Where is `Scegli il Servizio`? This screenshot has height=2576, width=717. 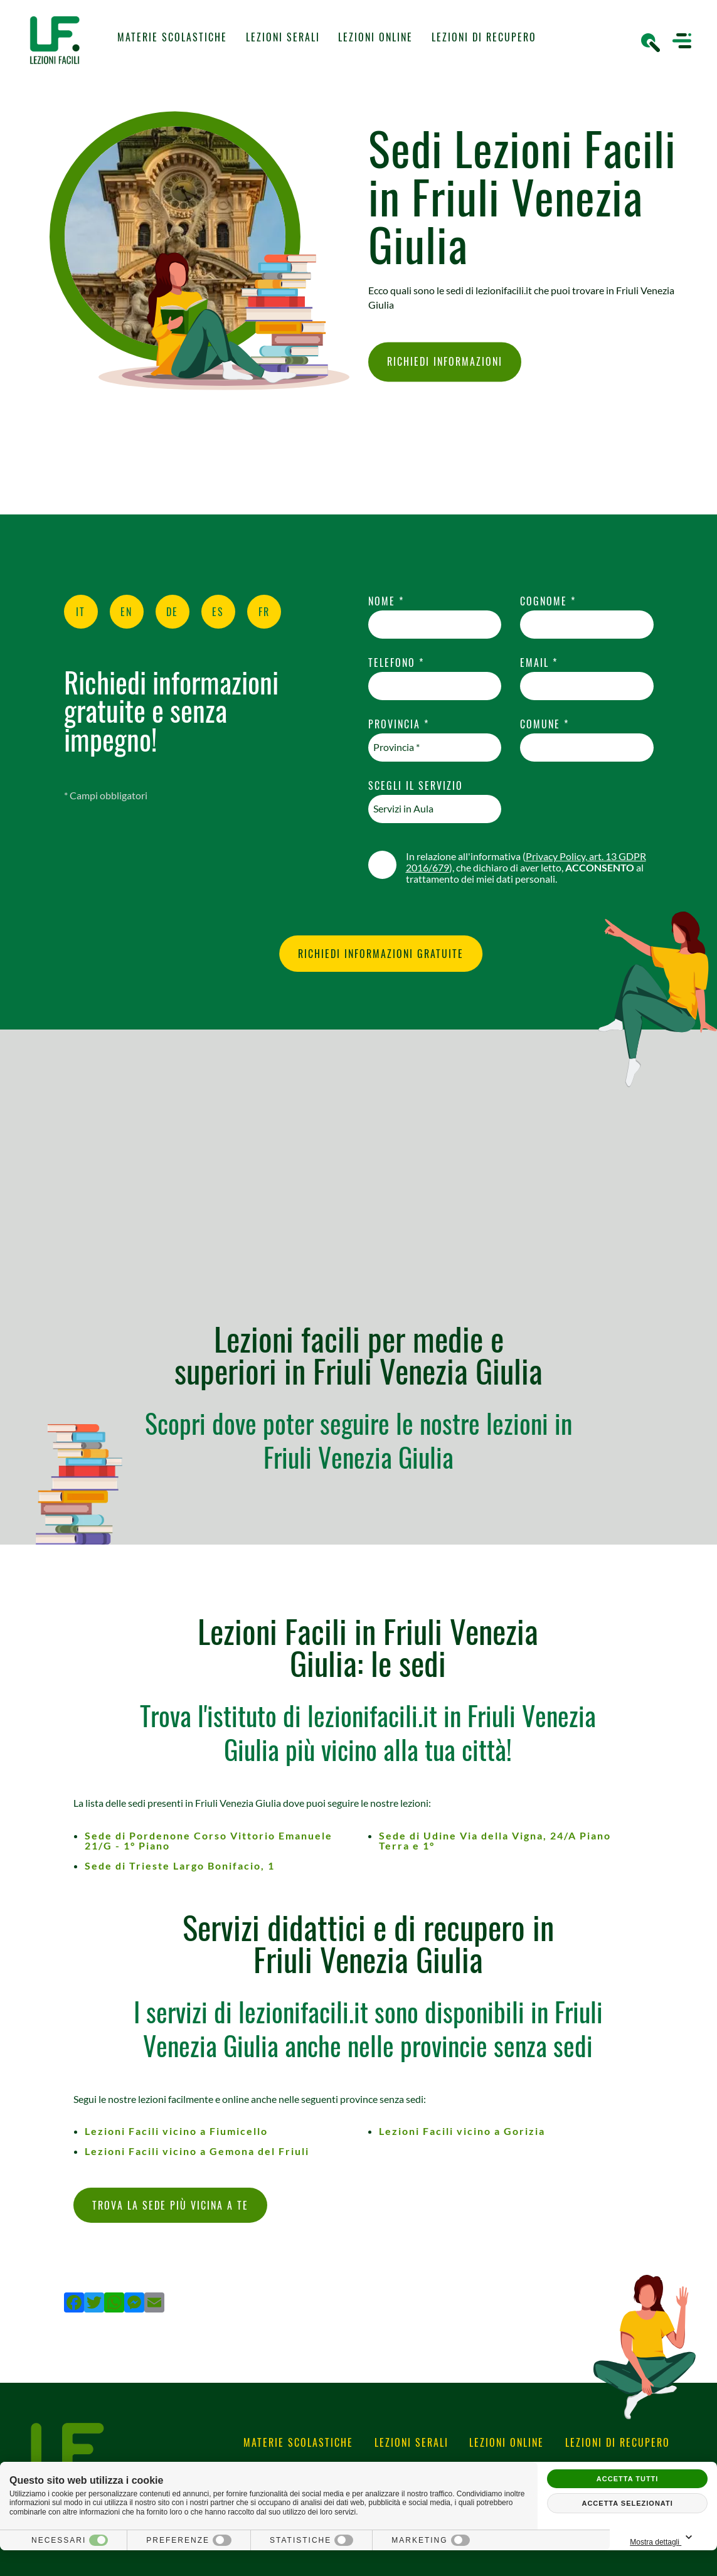
Scegli il Servizio is located at coordinates (415, 786).